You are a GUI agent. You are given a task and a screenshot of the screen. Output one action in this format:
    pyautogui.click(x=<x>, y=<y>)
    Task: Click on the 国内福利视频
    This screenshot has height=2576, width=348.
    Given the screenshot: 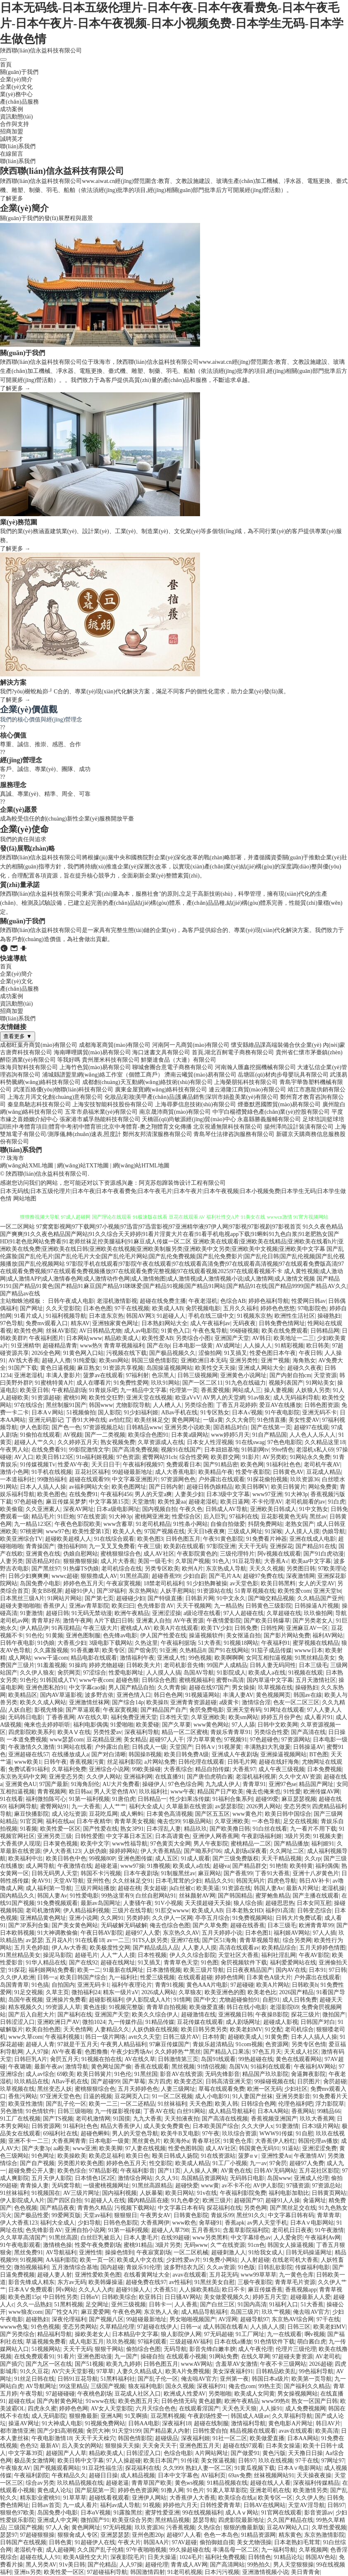 What is the action you would take?
    pyautogui.click(x=119, y=2193)
    